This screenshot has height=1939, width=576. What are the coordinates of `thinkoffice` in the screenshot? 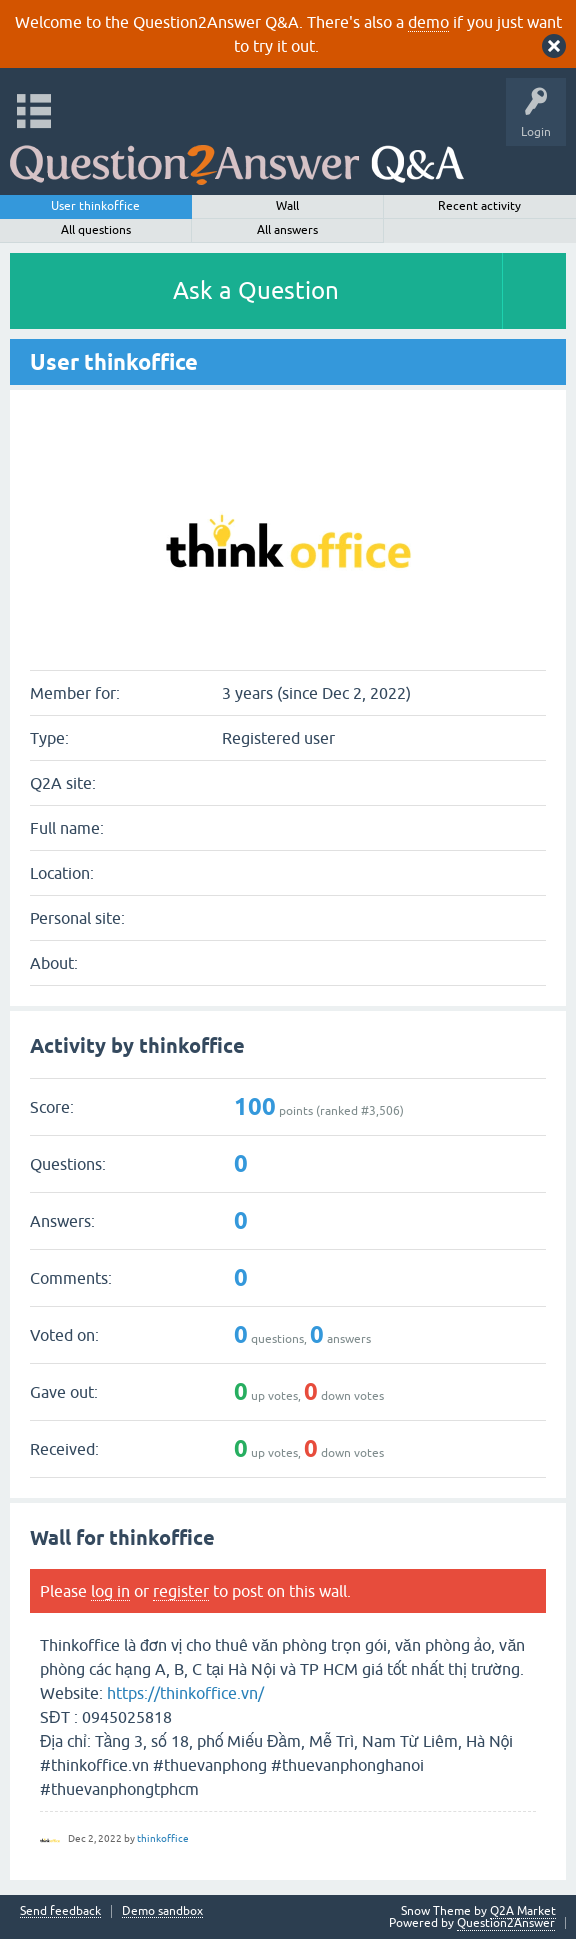 It's located at (163, 1838).